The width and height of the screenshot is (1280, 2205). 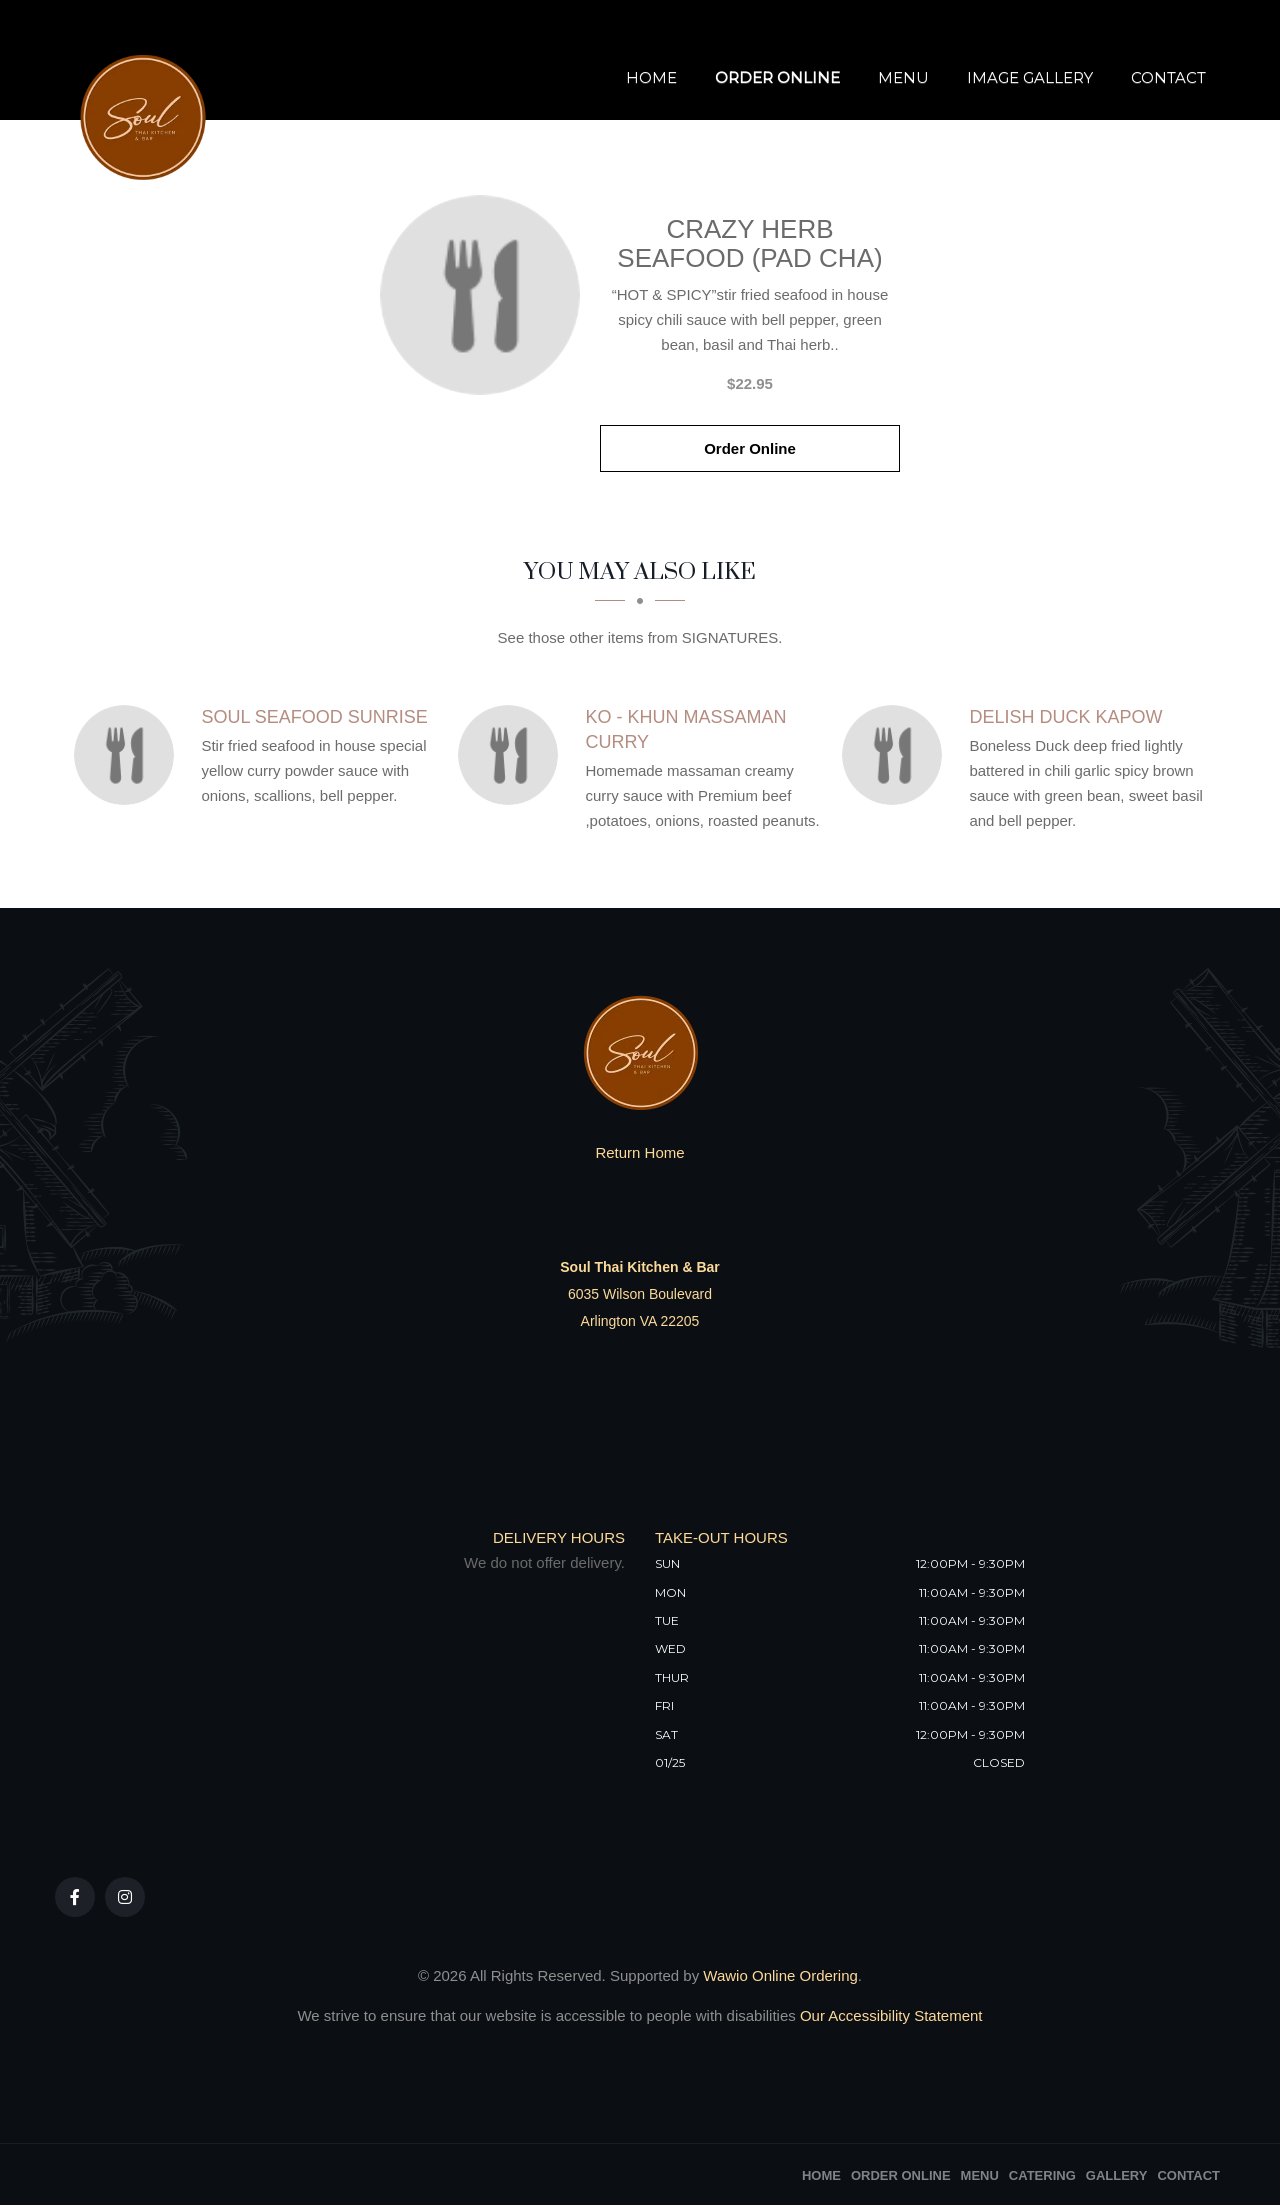 I want to click on Image Gallery, so click(x=1030, y=77).